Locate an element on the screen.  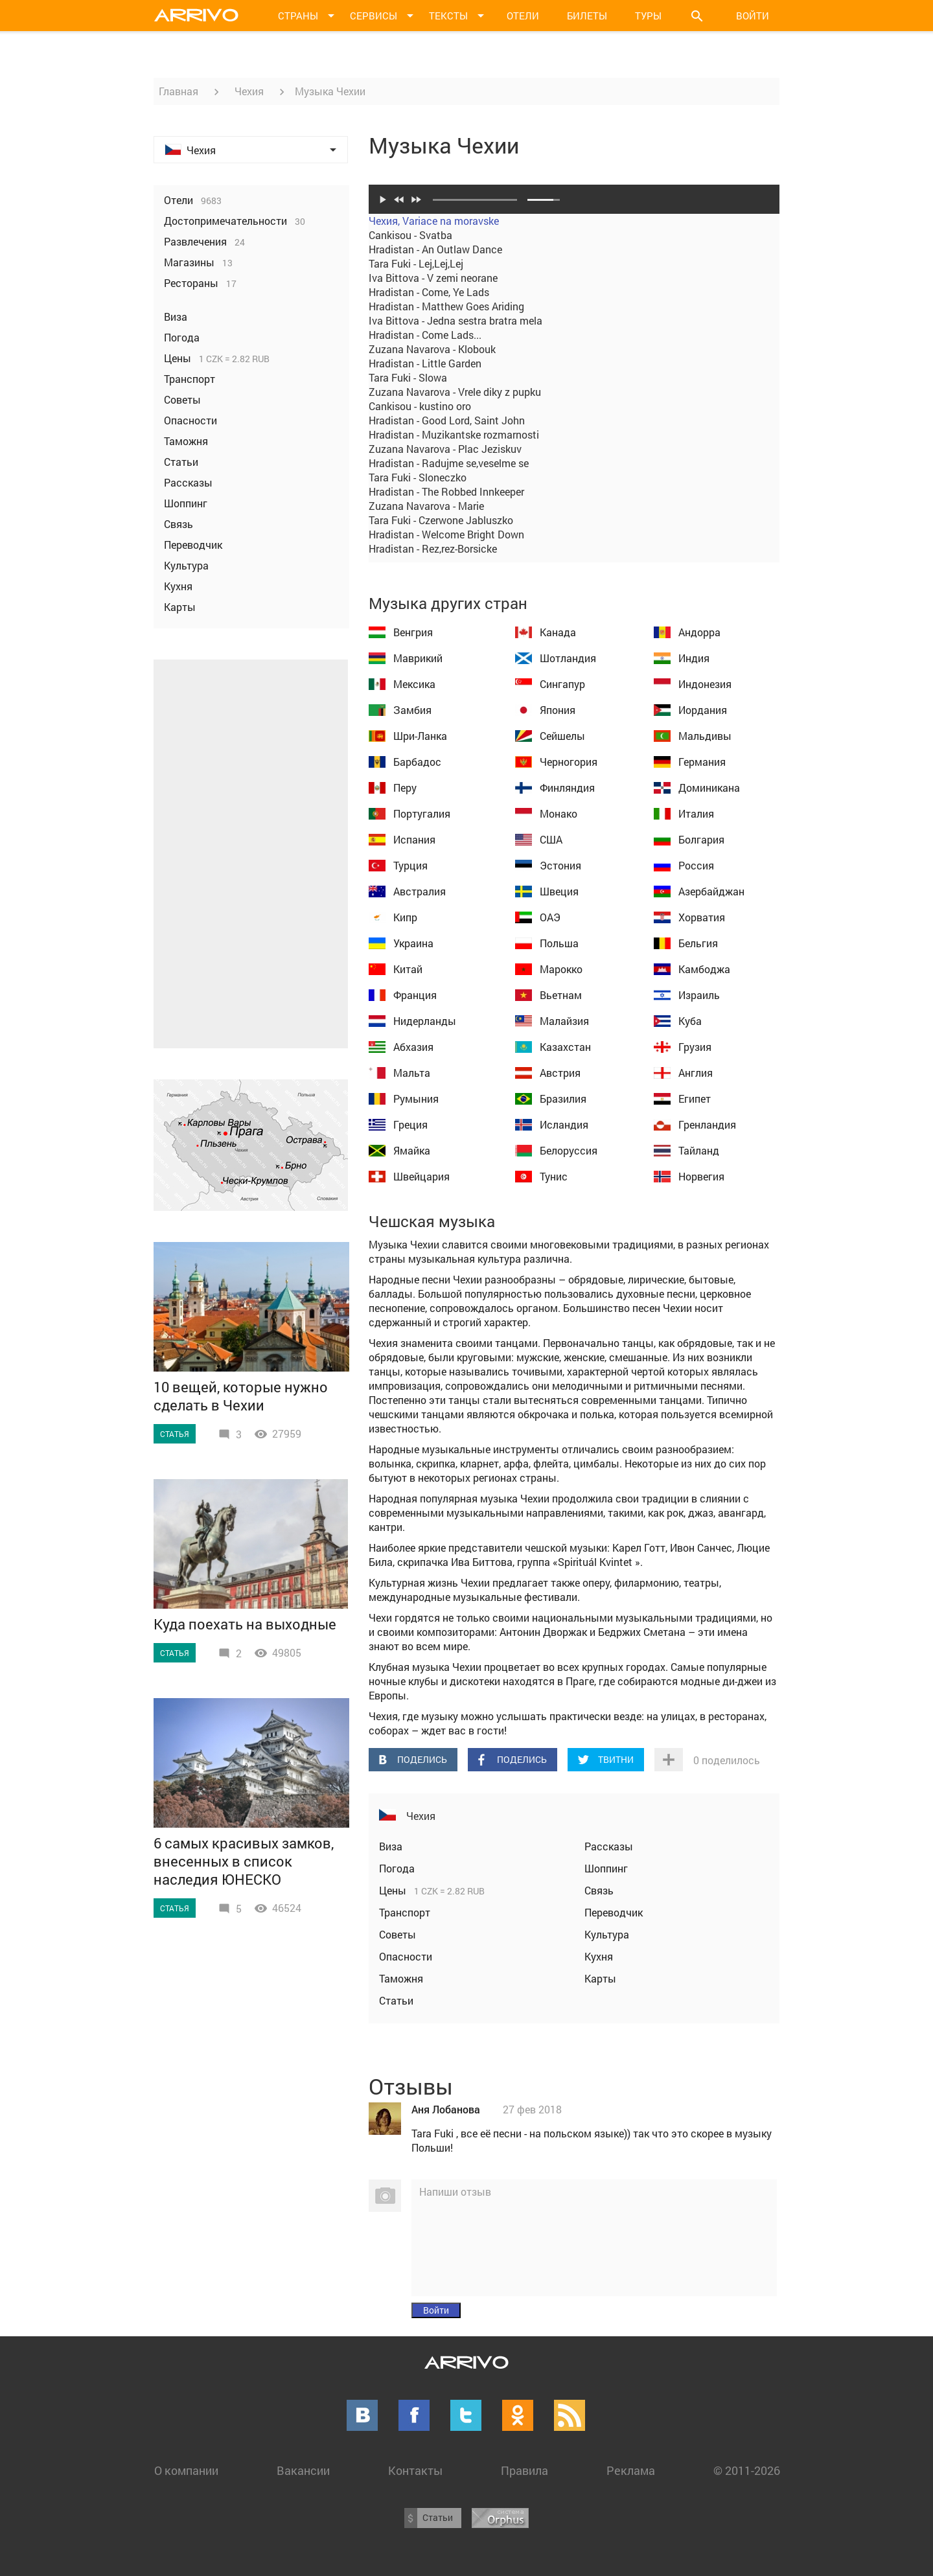
Советы is located at coordinates (397, 1934).